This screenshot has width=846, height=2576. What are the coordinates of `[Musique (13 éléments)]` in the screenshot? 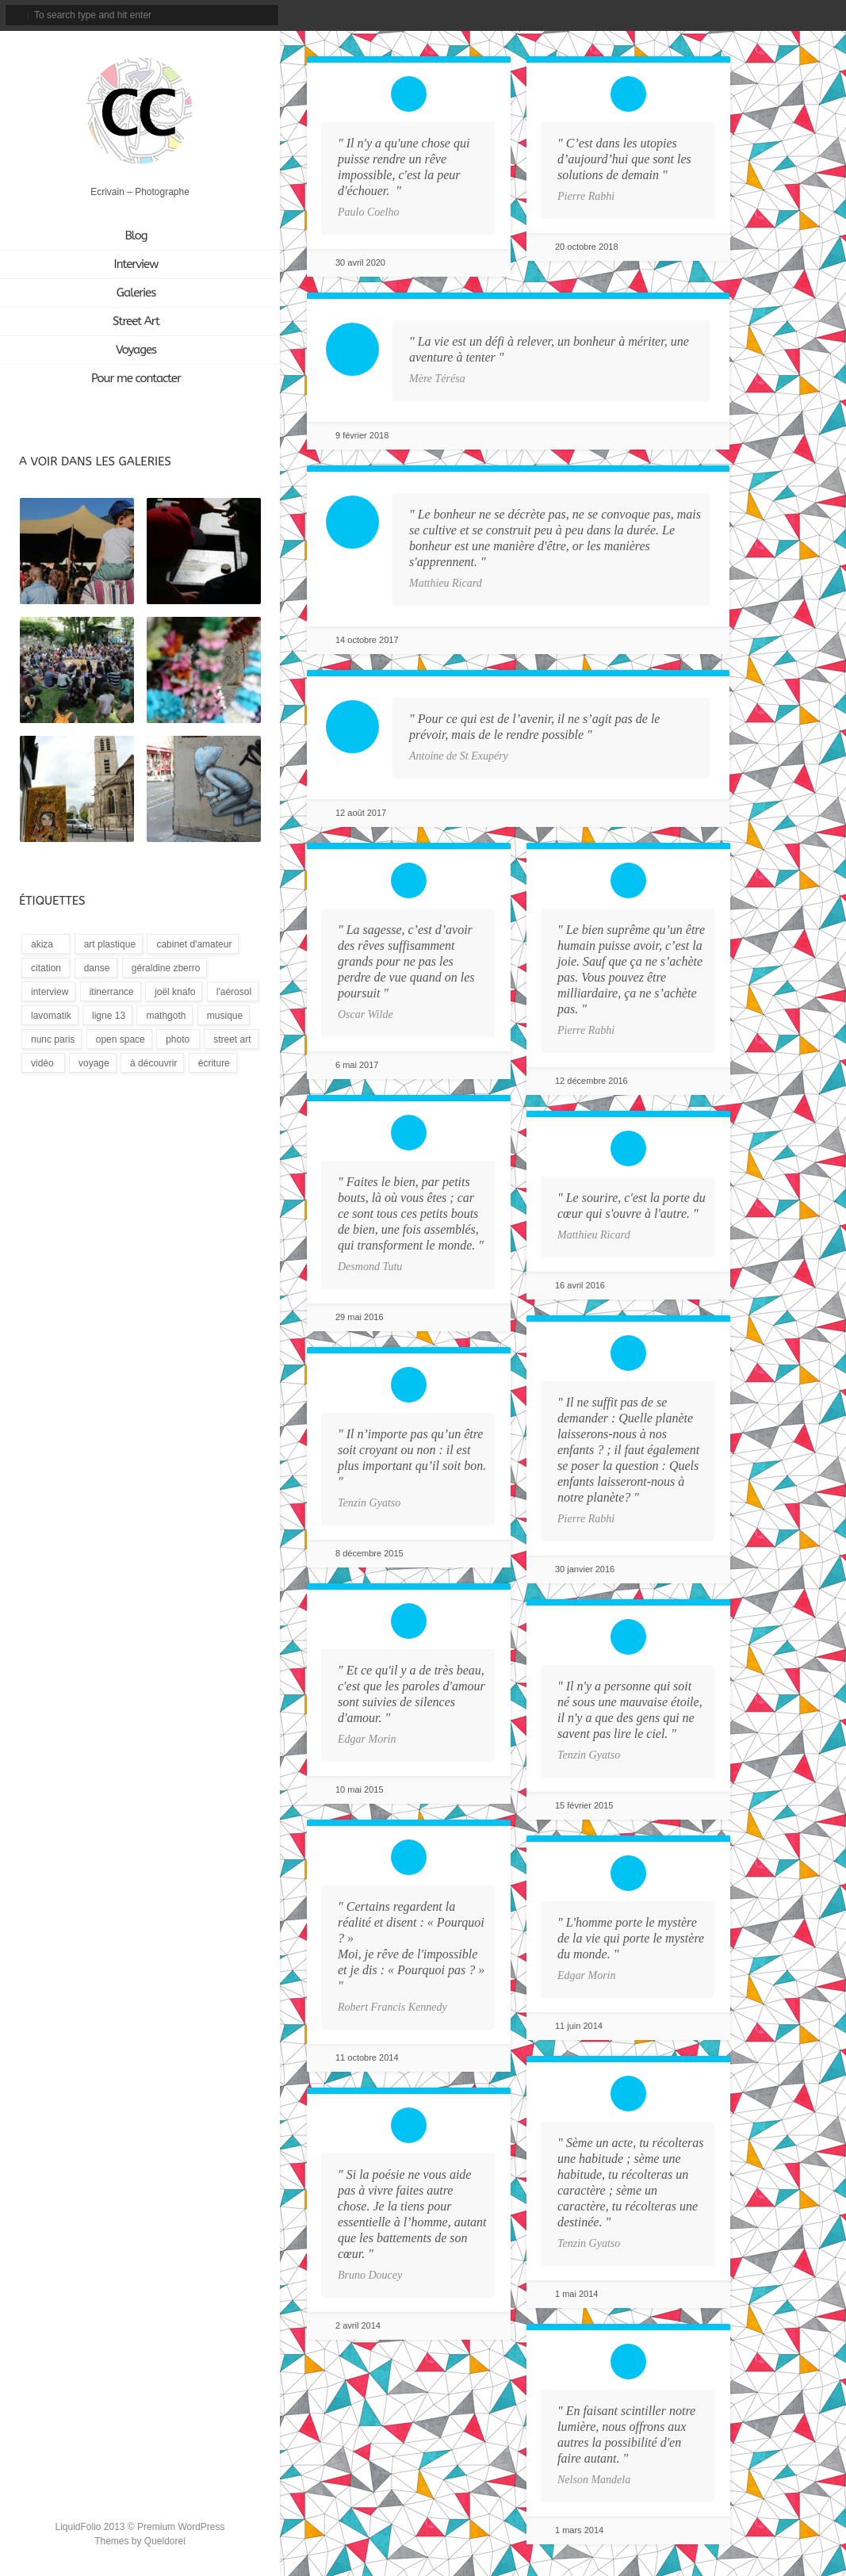 It's located at (223, 1015).